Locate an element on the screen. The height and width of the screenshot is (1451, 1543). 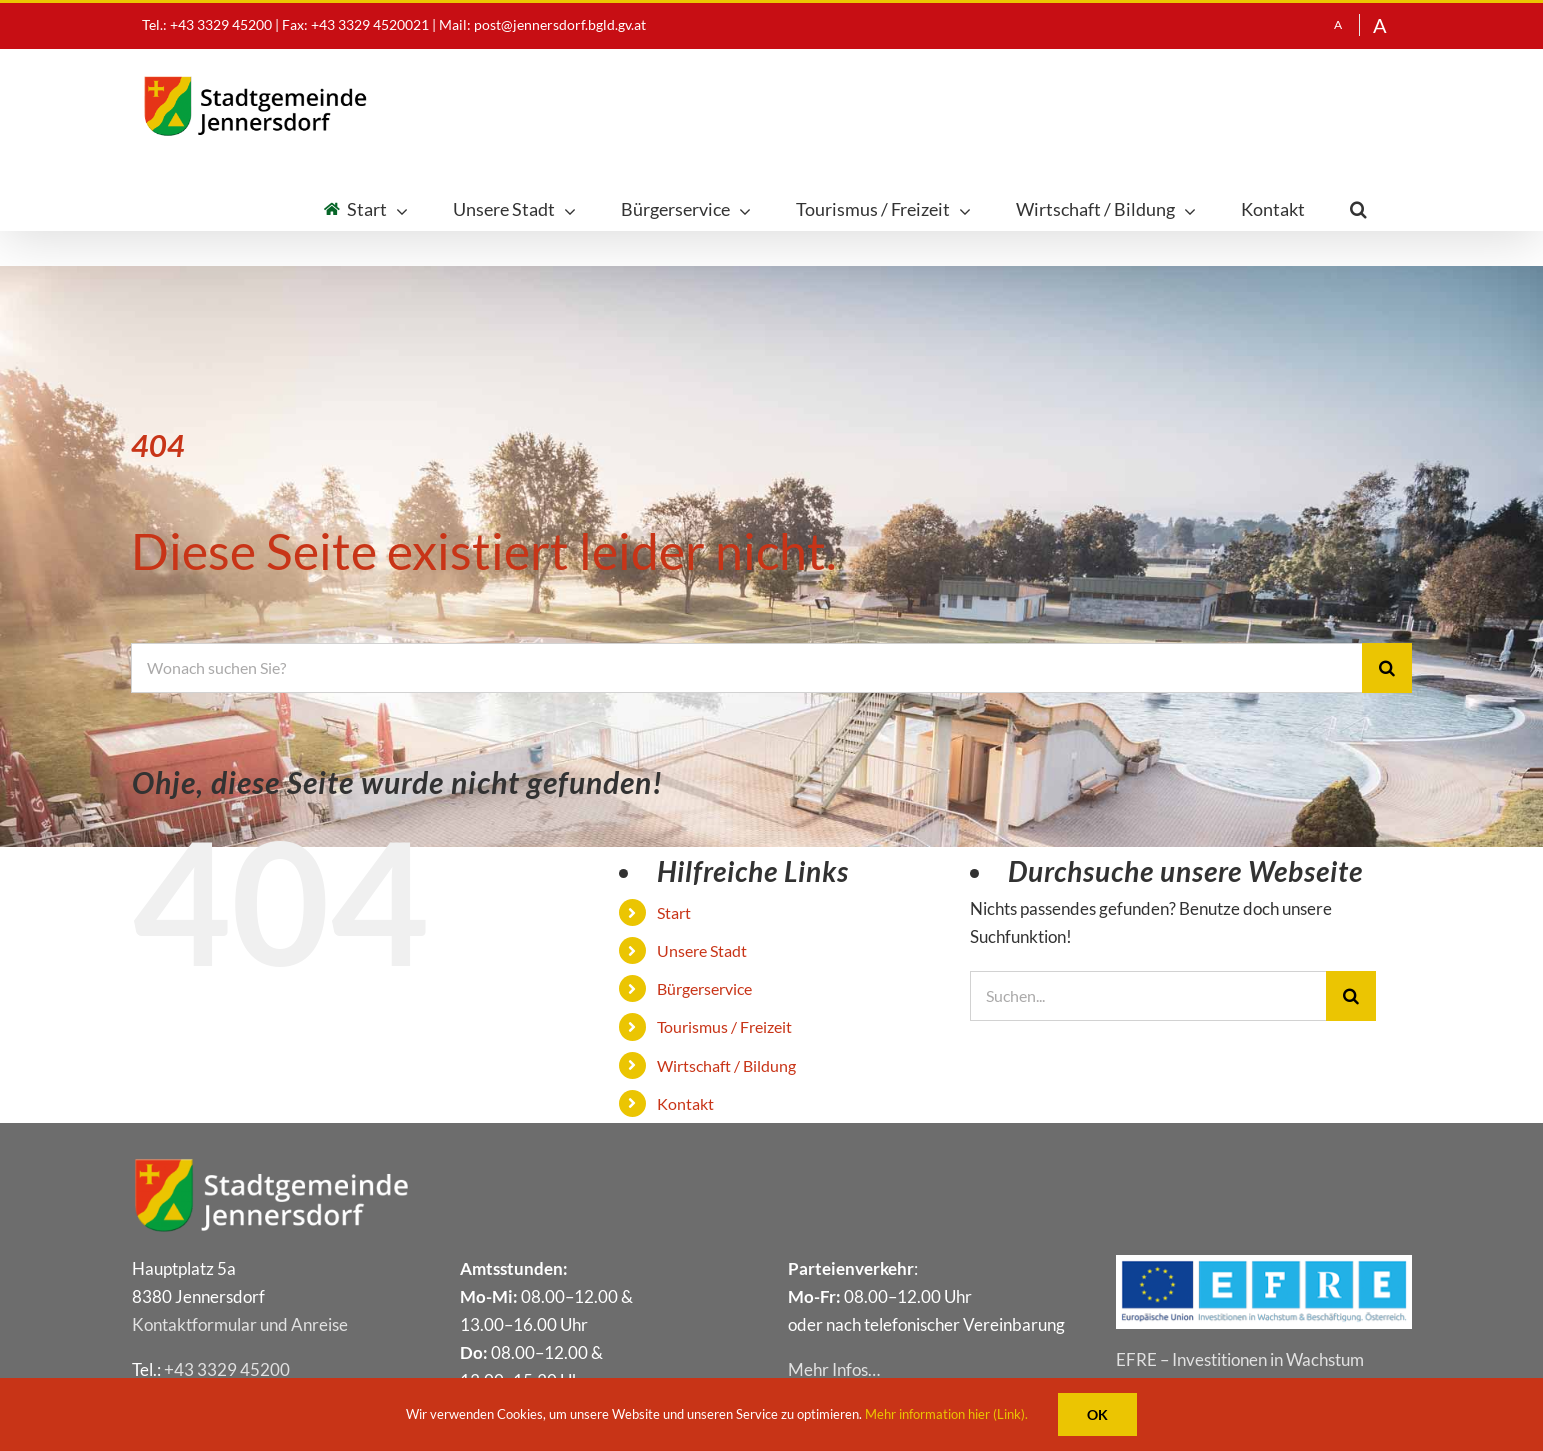
Kon­takt­for­mu­lar und Anreise is located at coordinates (240, 1324).